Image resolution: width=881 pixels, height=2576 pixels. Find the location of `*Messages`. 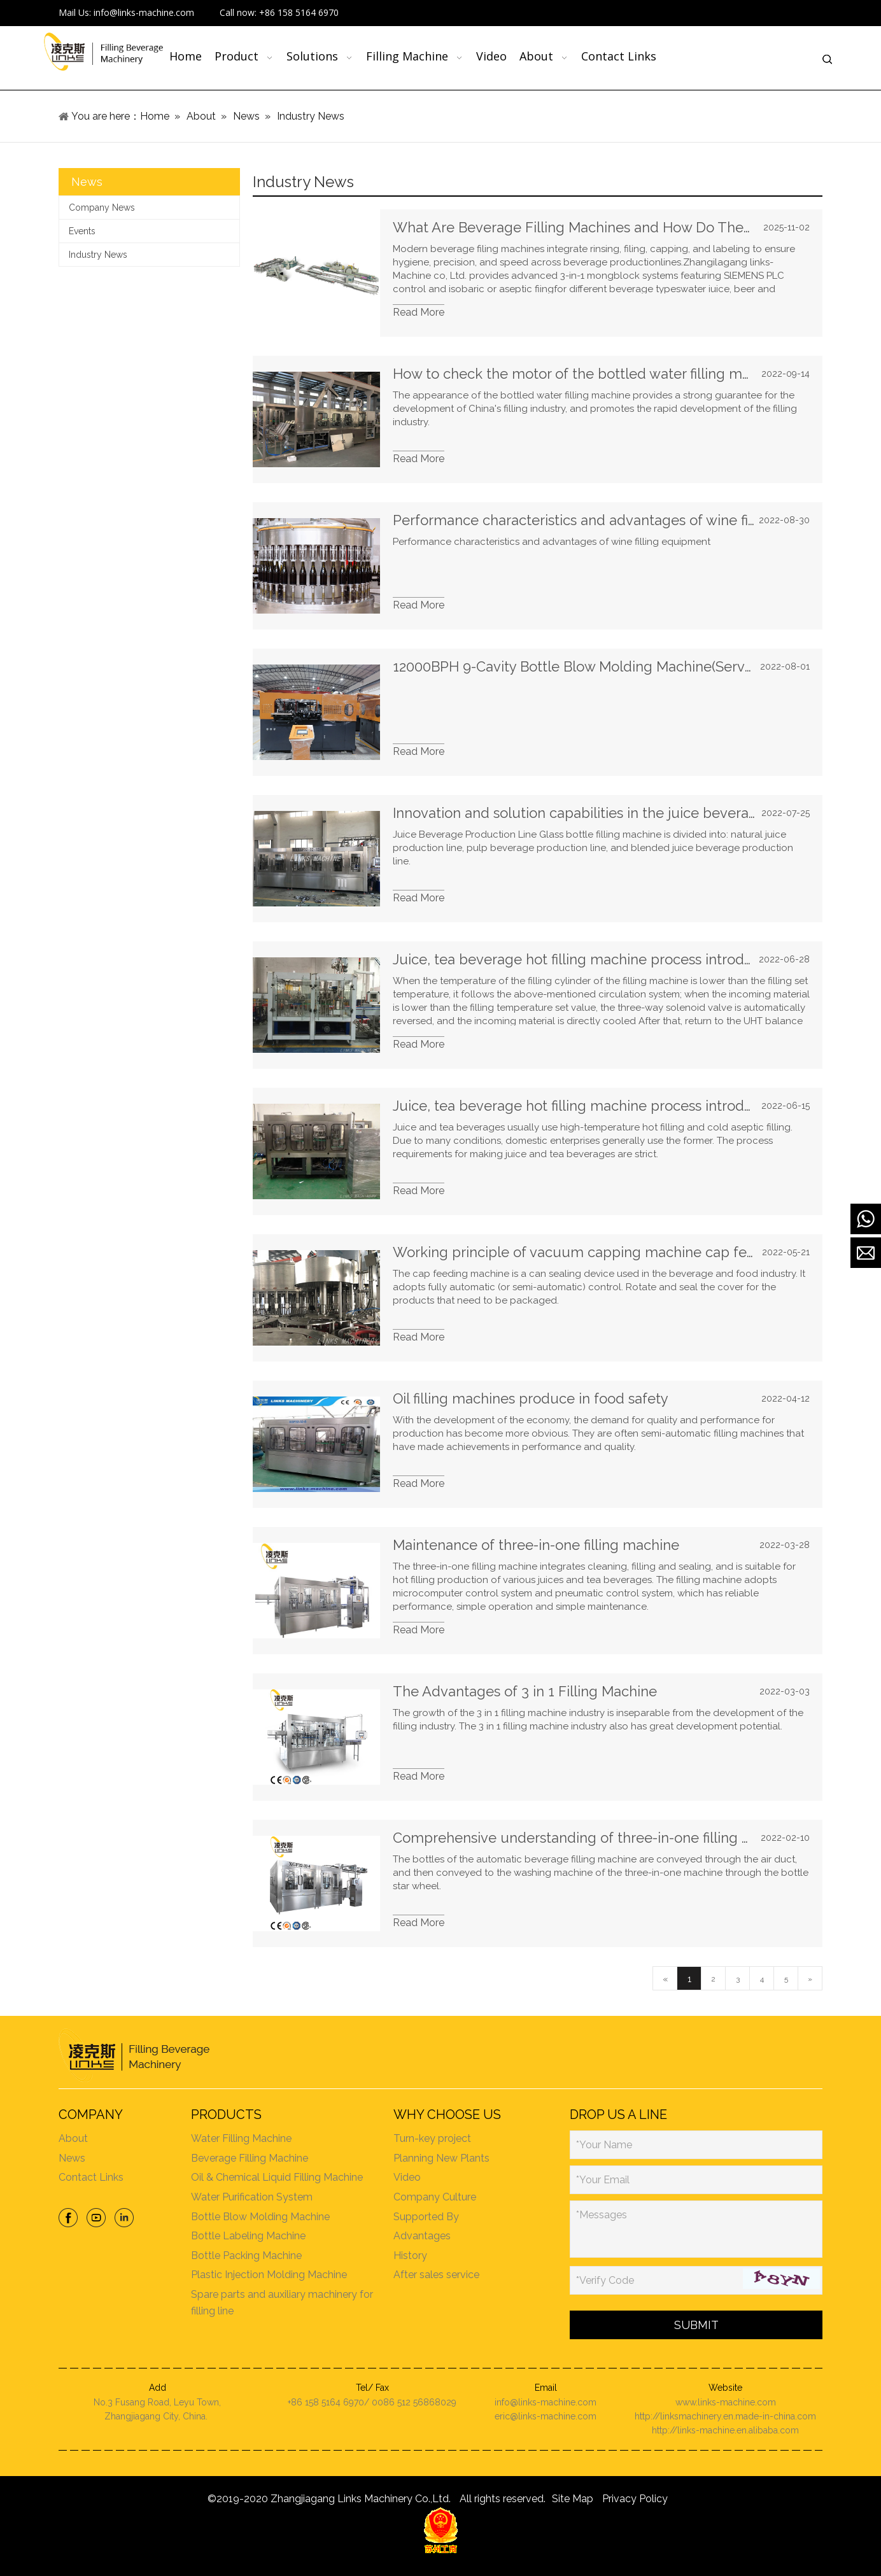

*Messages is located at coordinates (601, 2215).